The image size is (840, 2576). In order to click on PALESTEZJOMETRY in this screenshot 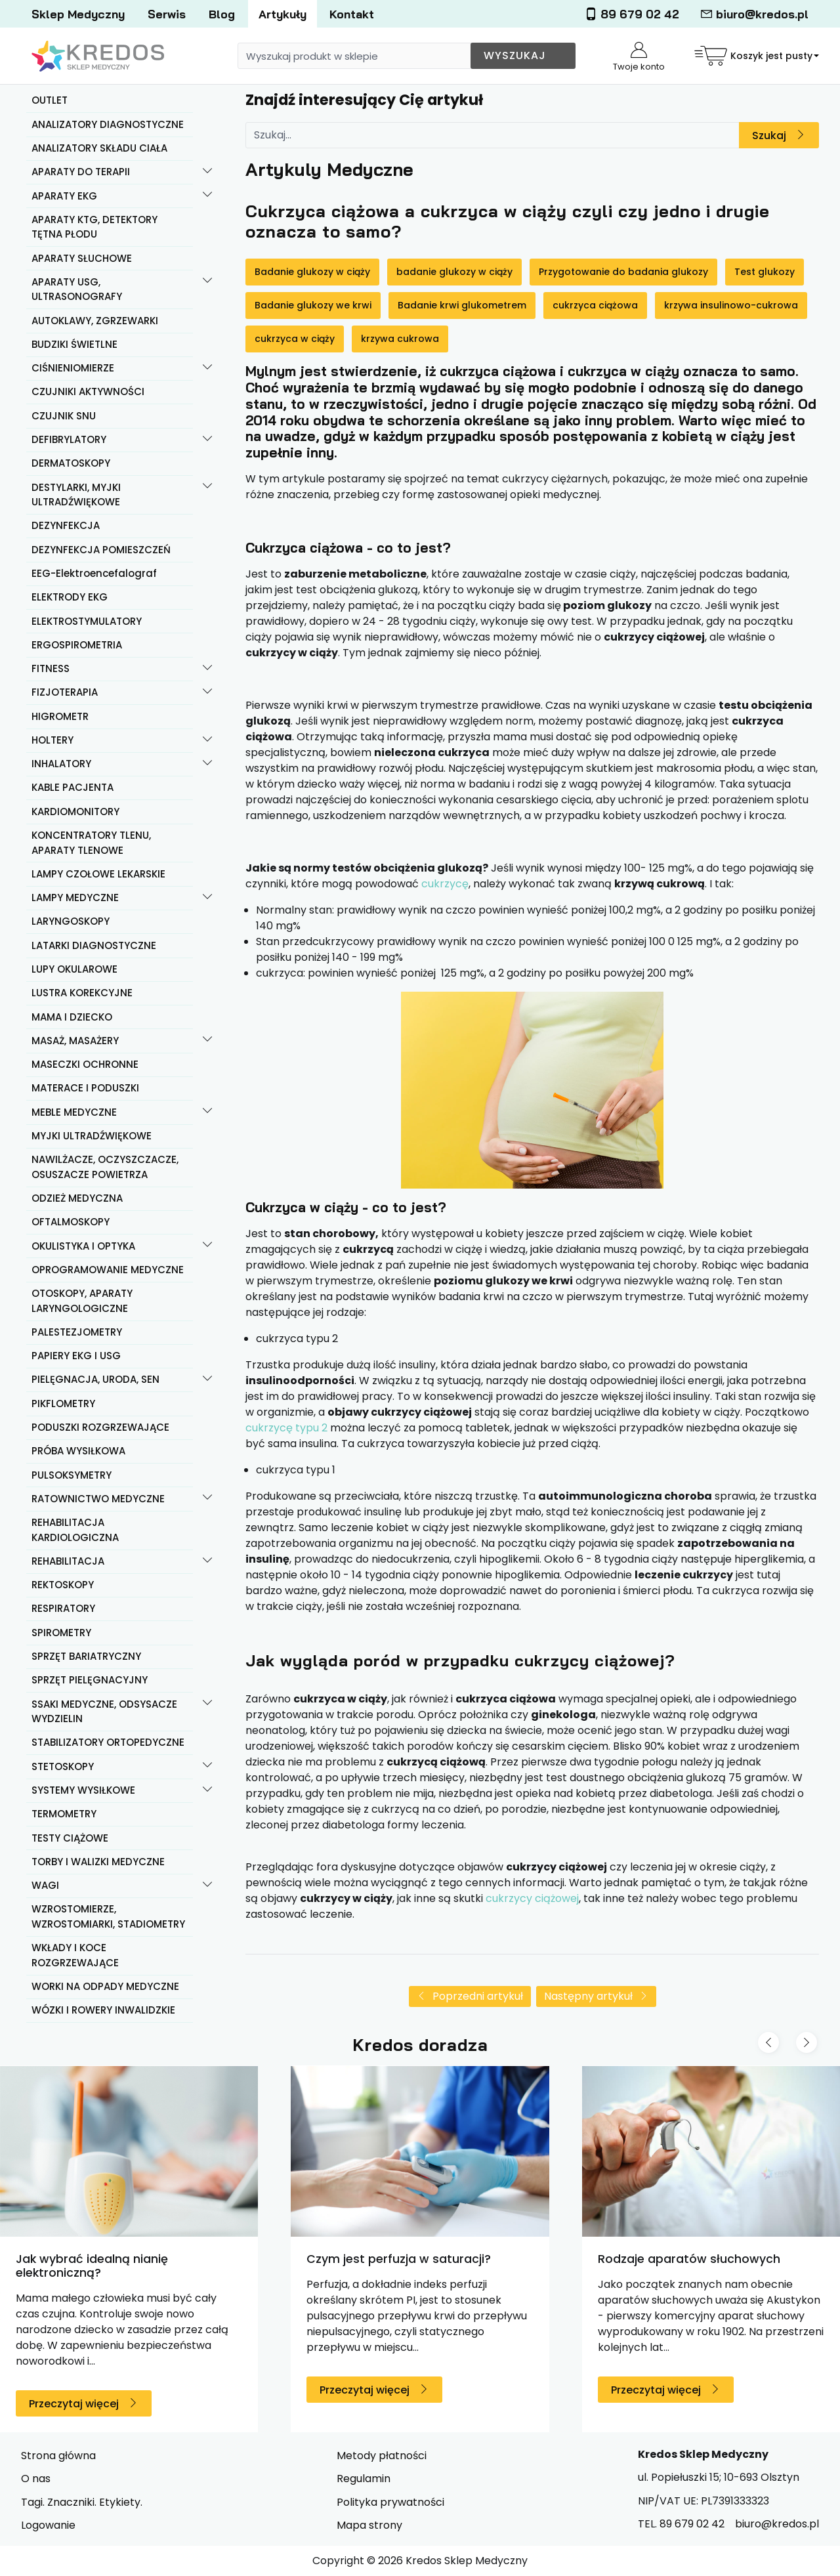, I will do `click(77, 1332)`.